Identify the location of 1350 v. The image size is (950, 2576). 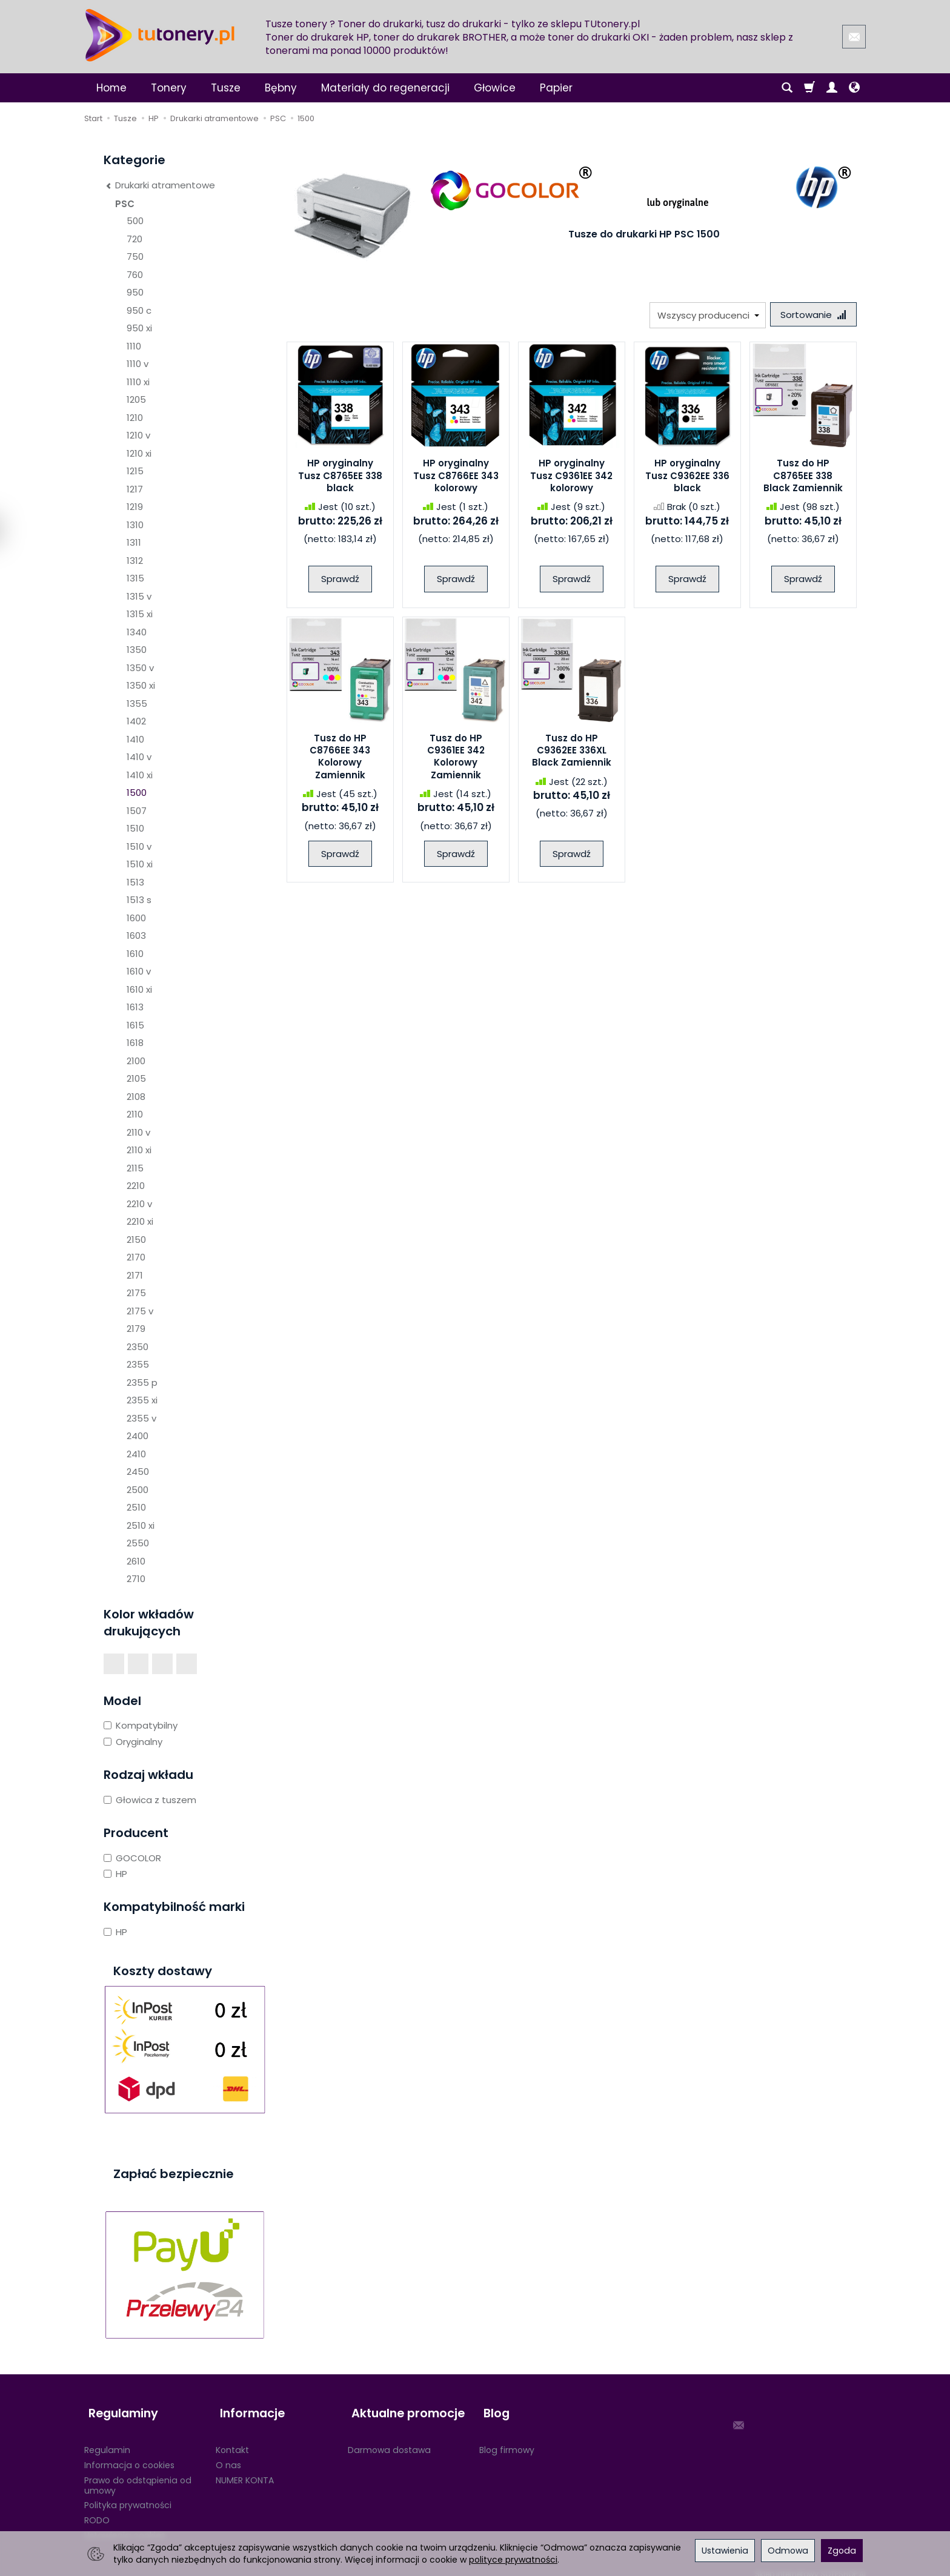
(140, 667).